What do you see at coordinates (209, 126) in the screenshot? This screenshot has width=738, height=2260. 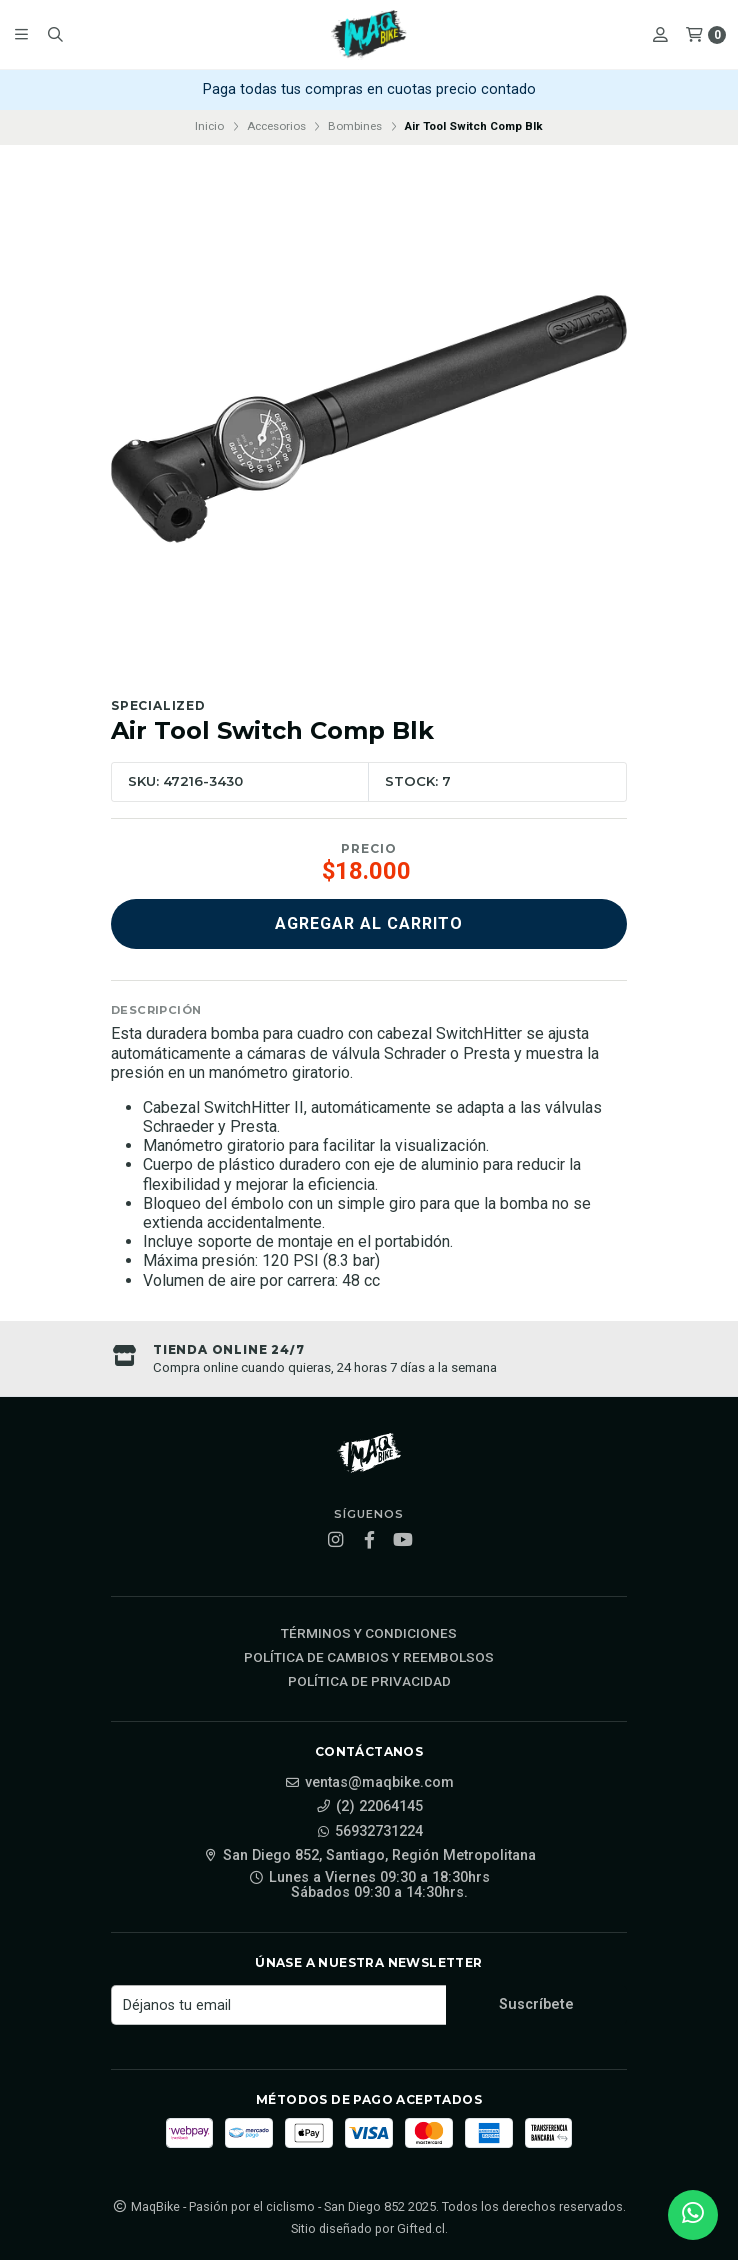 I see `Inicio` at bounding box center [209, 126].